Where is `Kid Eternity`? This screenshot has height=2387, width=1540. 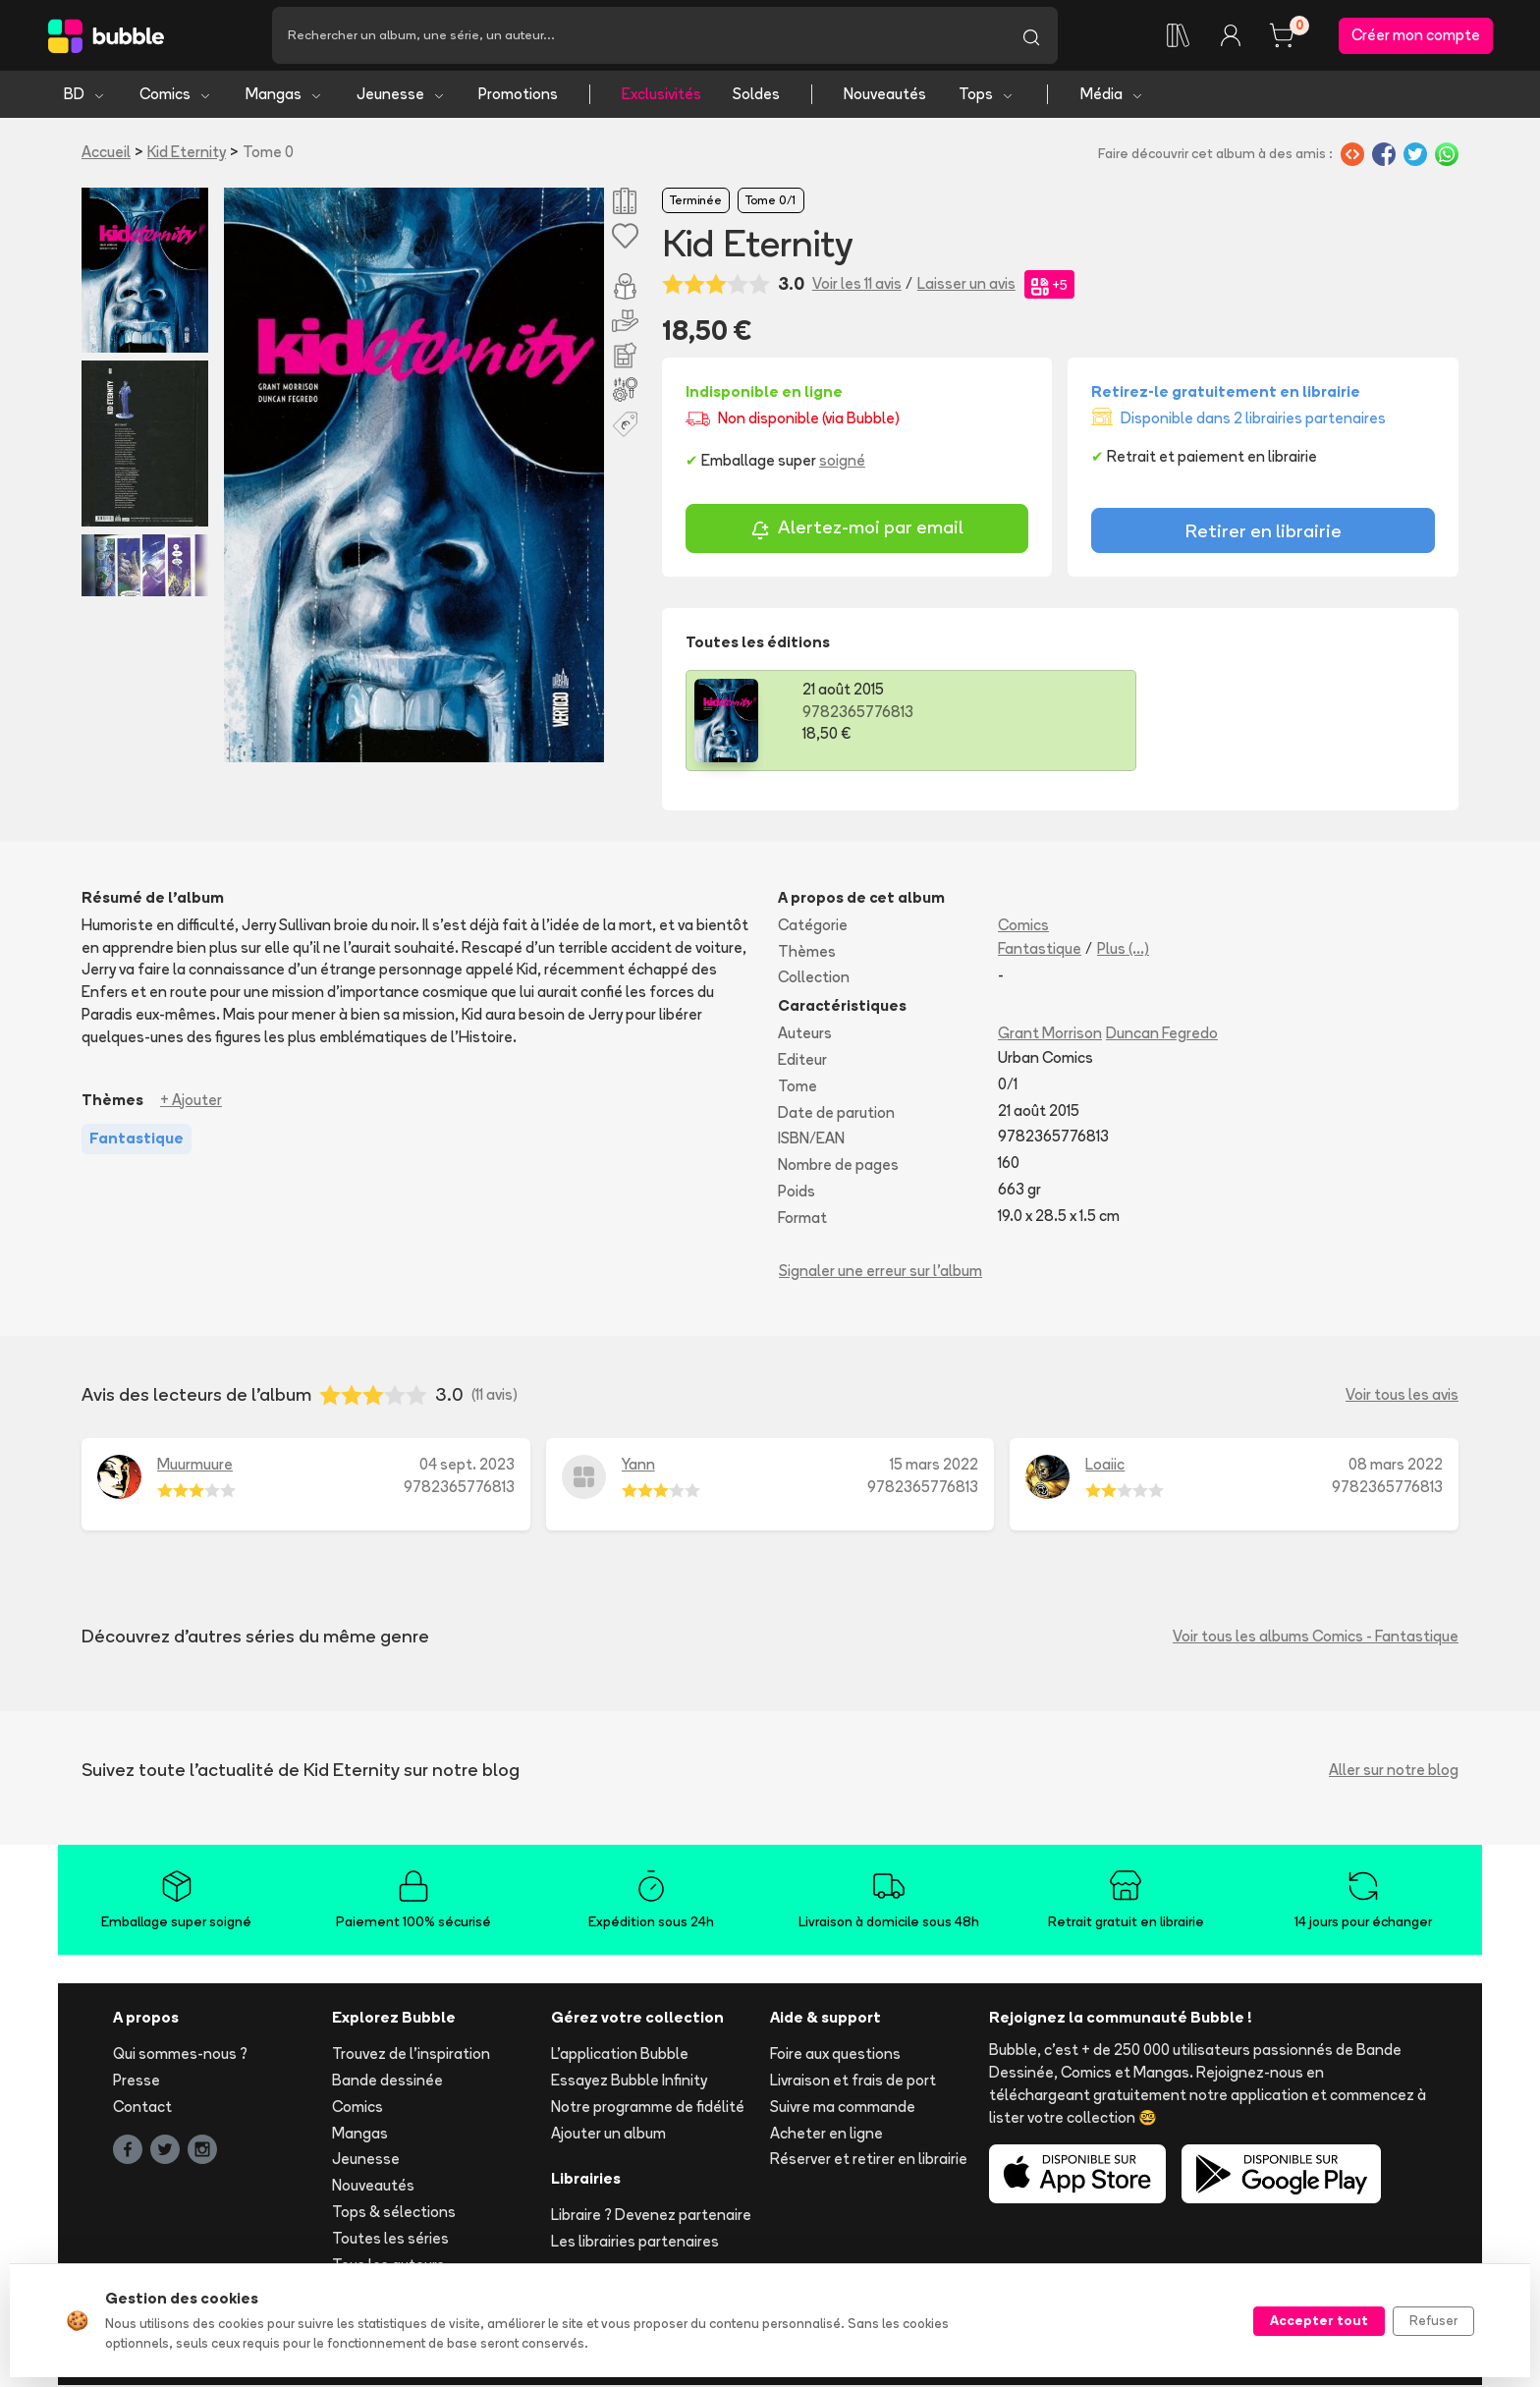
Kid Eternity is located at coordinates (186, 153).